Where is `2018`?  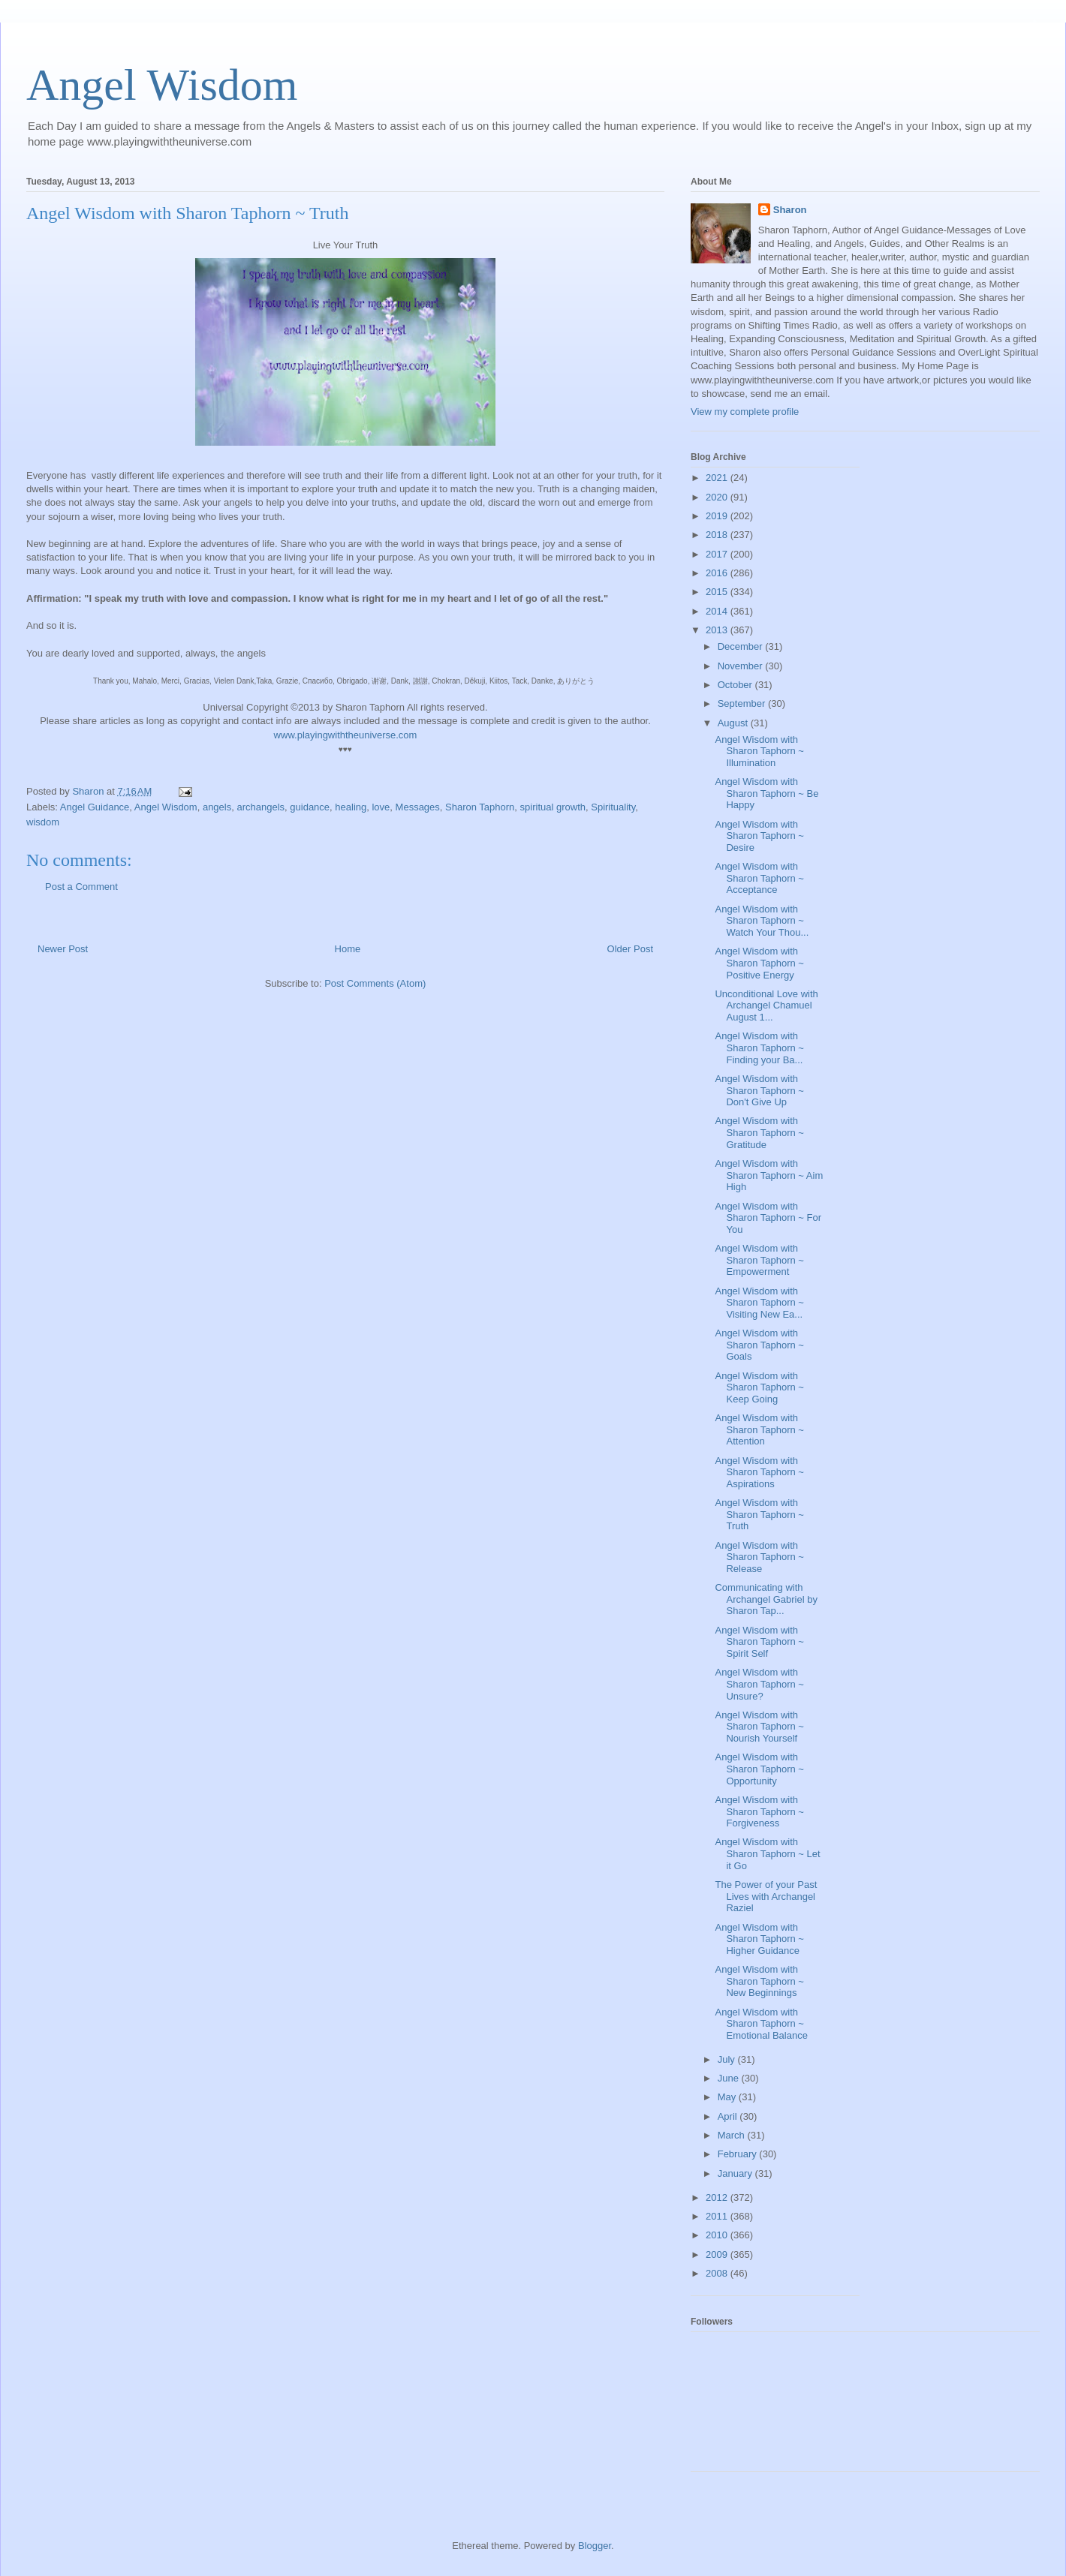
2018 is located at coordinates (718, 534).